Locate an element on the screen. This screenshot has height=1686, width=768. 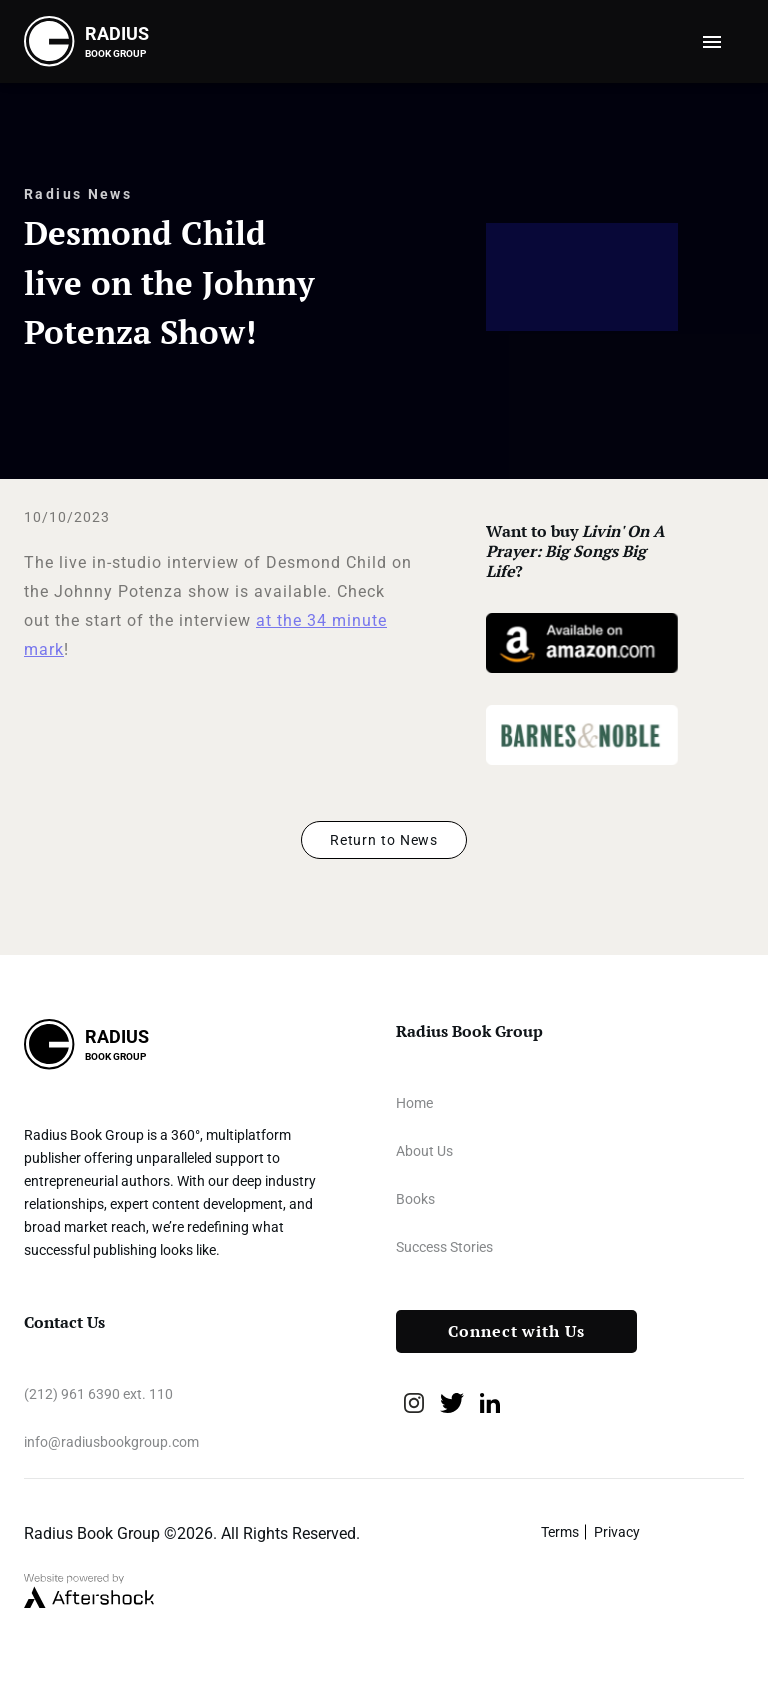
Home is located at coordinates (414, 1103).